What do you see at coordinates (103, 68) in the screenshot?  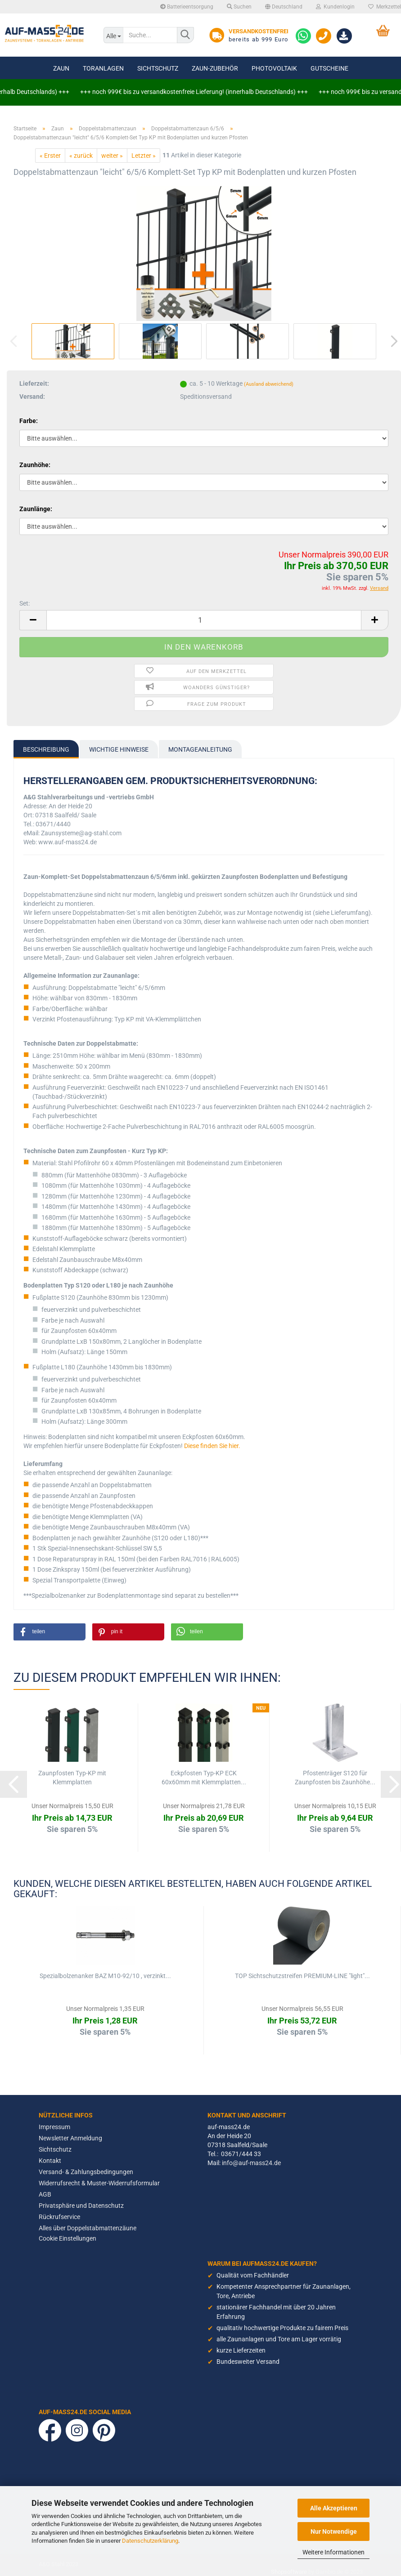 I see `Toranlagen` at bounding box center [103, 68].